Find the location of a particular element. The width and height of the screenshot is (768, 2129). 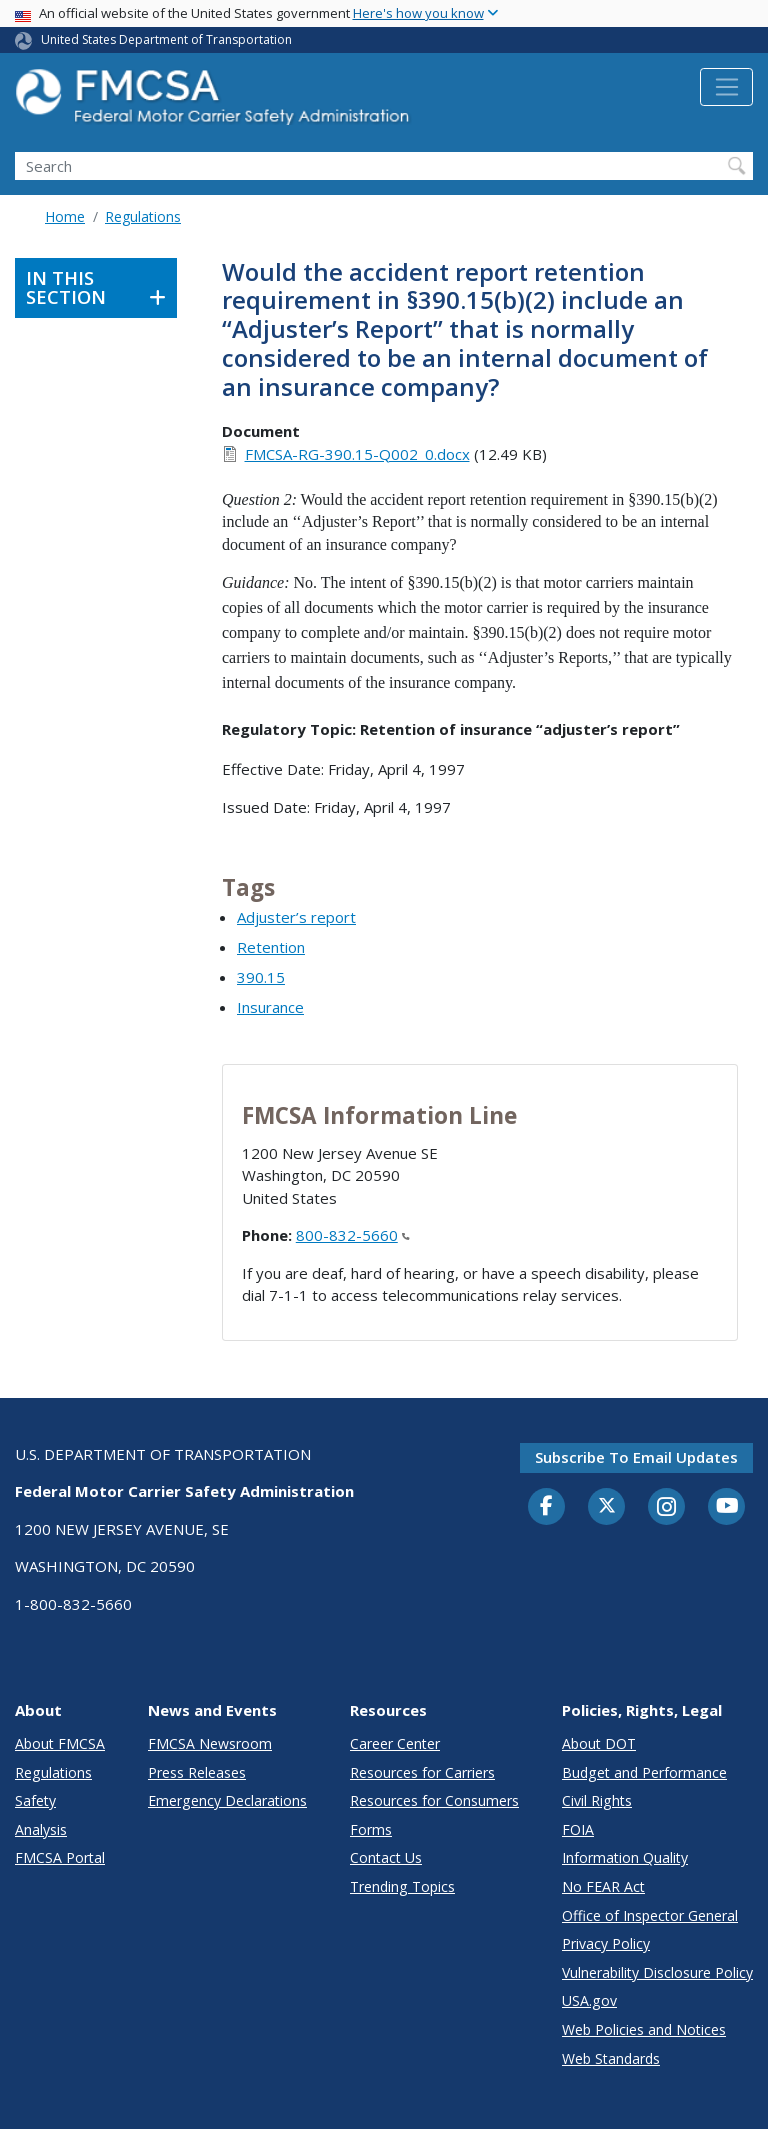

Information Quality is located at coordinates (625, 1857).